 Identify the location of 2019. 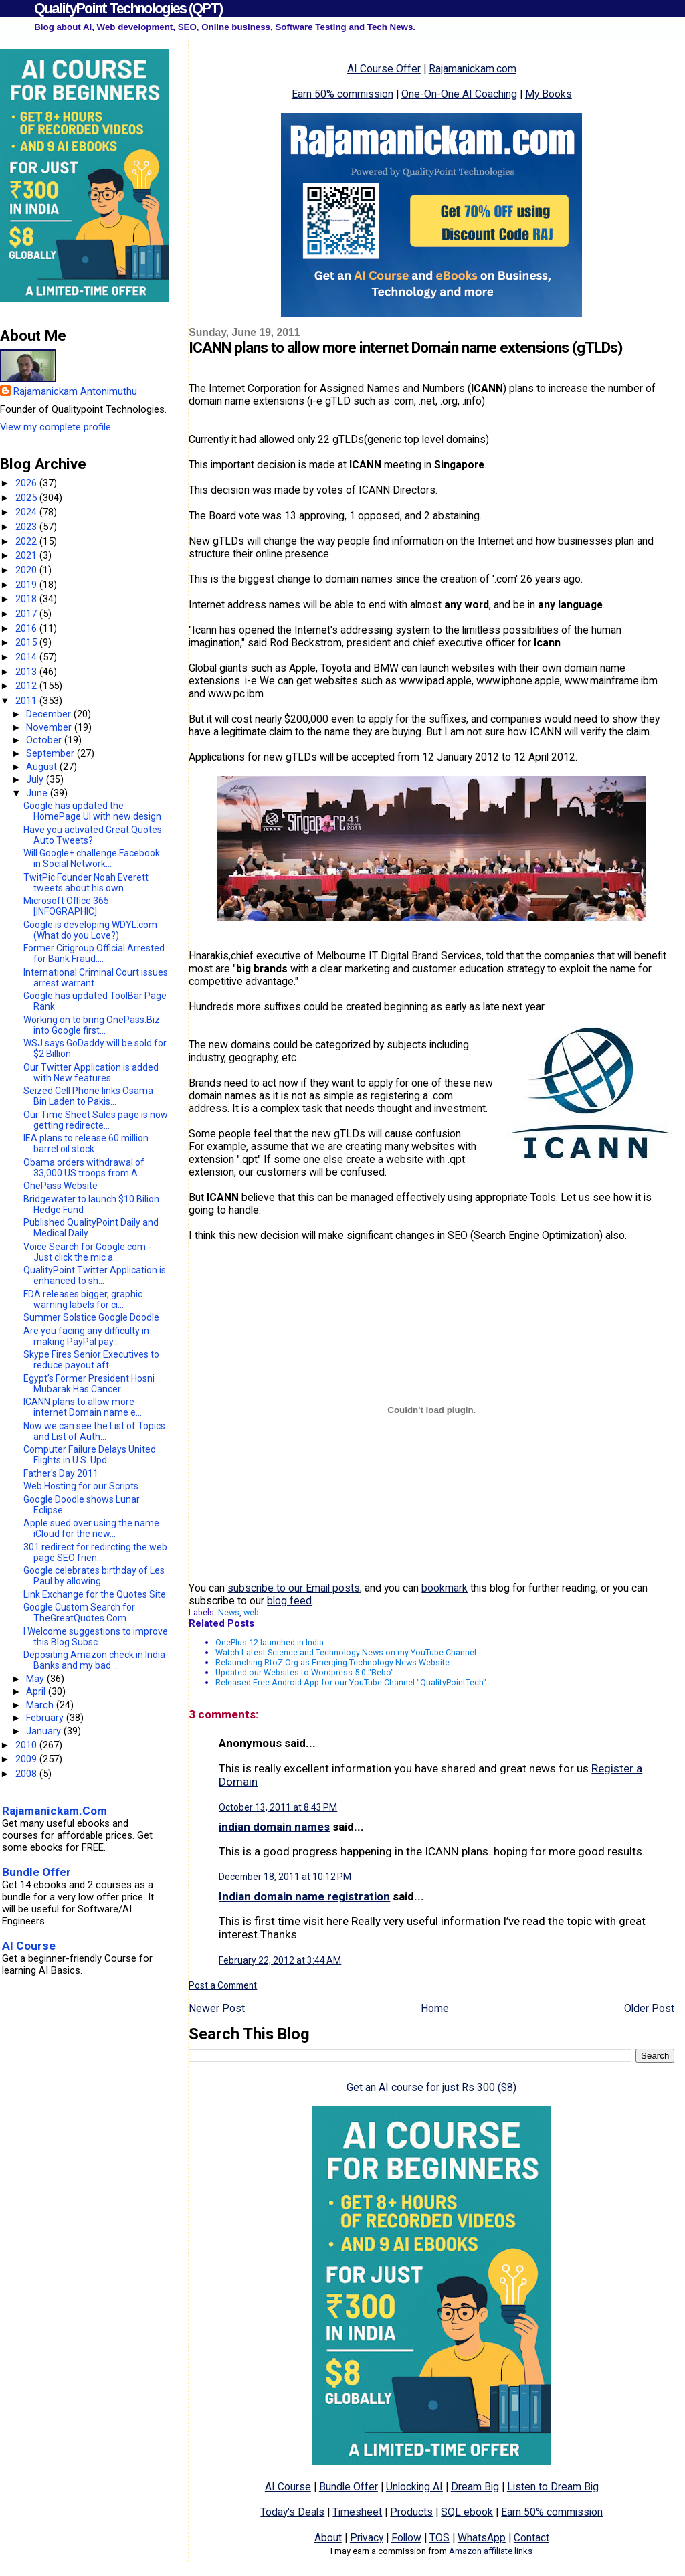
(27, 585).